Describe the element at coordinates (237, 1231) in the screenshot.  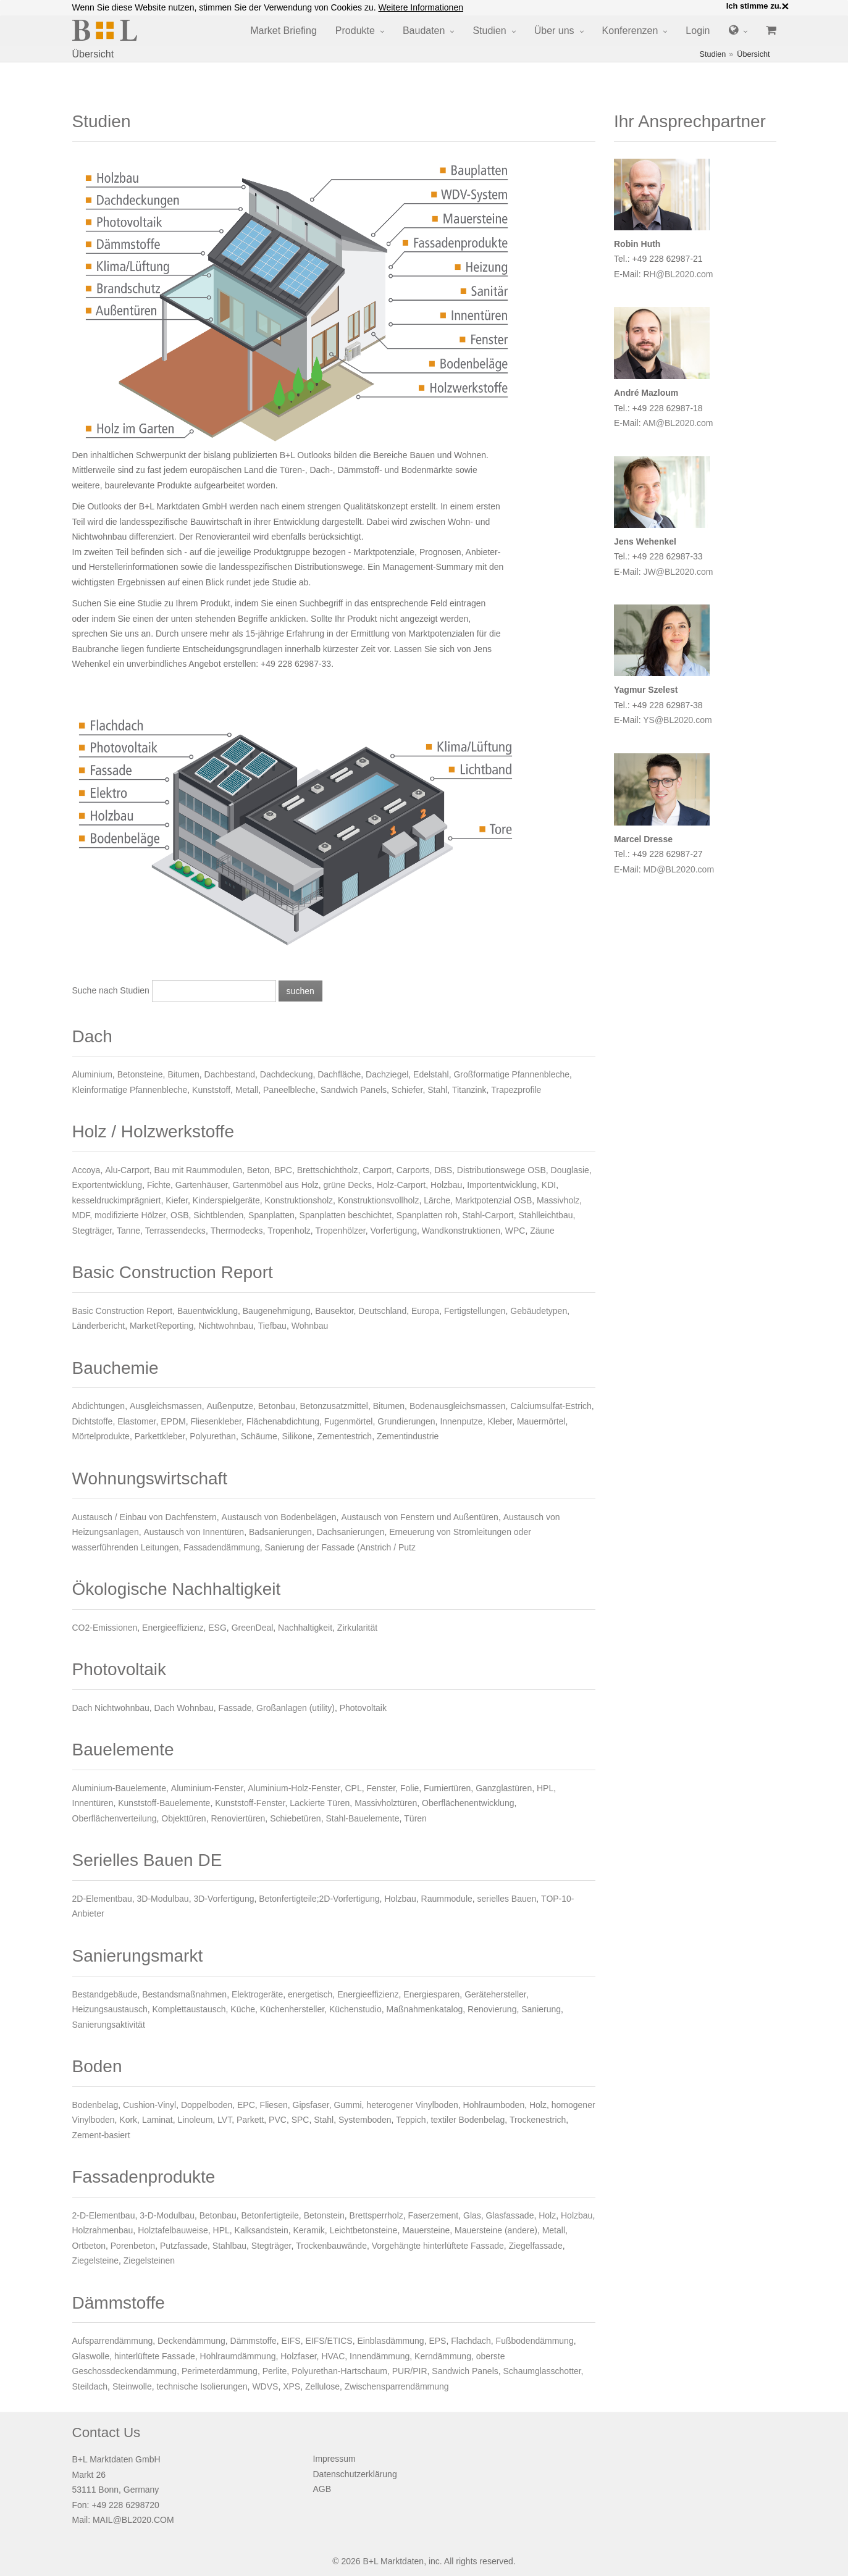
I see `Thermodecks` at that location.